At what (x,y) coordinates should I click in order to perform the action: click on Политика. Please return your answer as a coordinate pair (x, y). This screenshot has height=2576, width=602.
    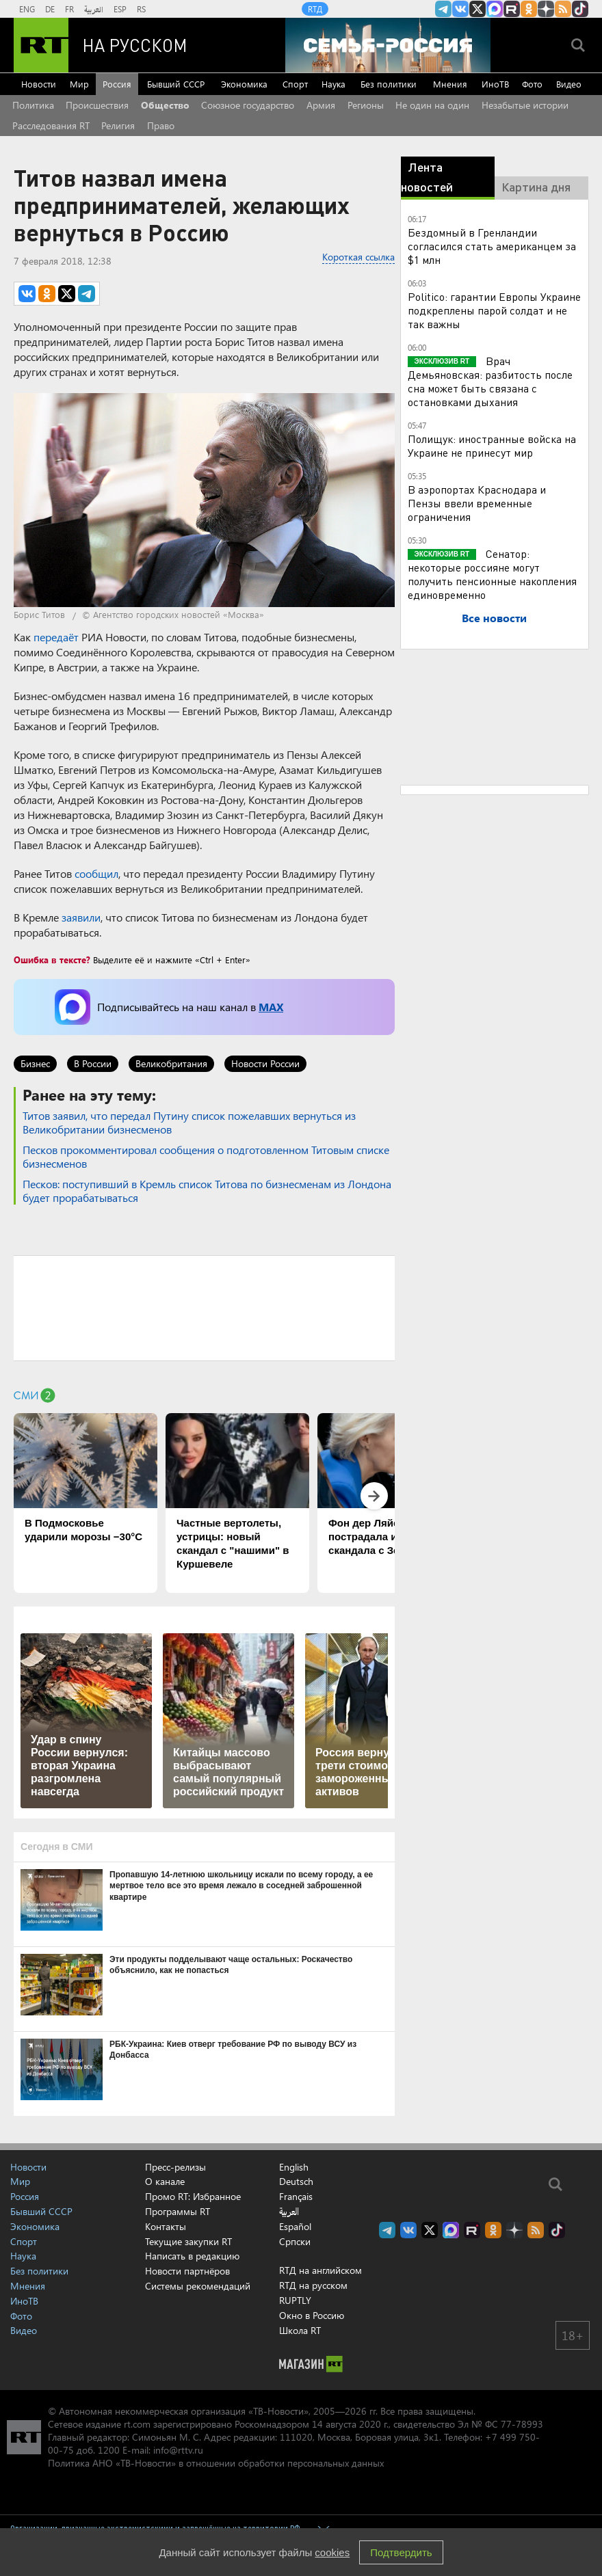
    Looking at the image, I should click on (33, 104).